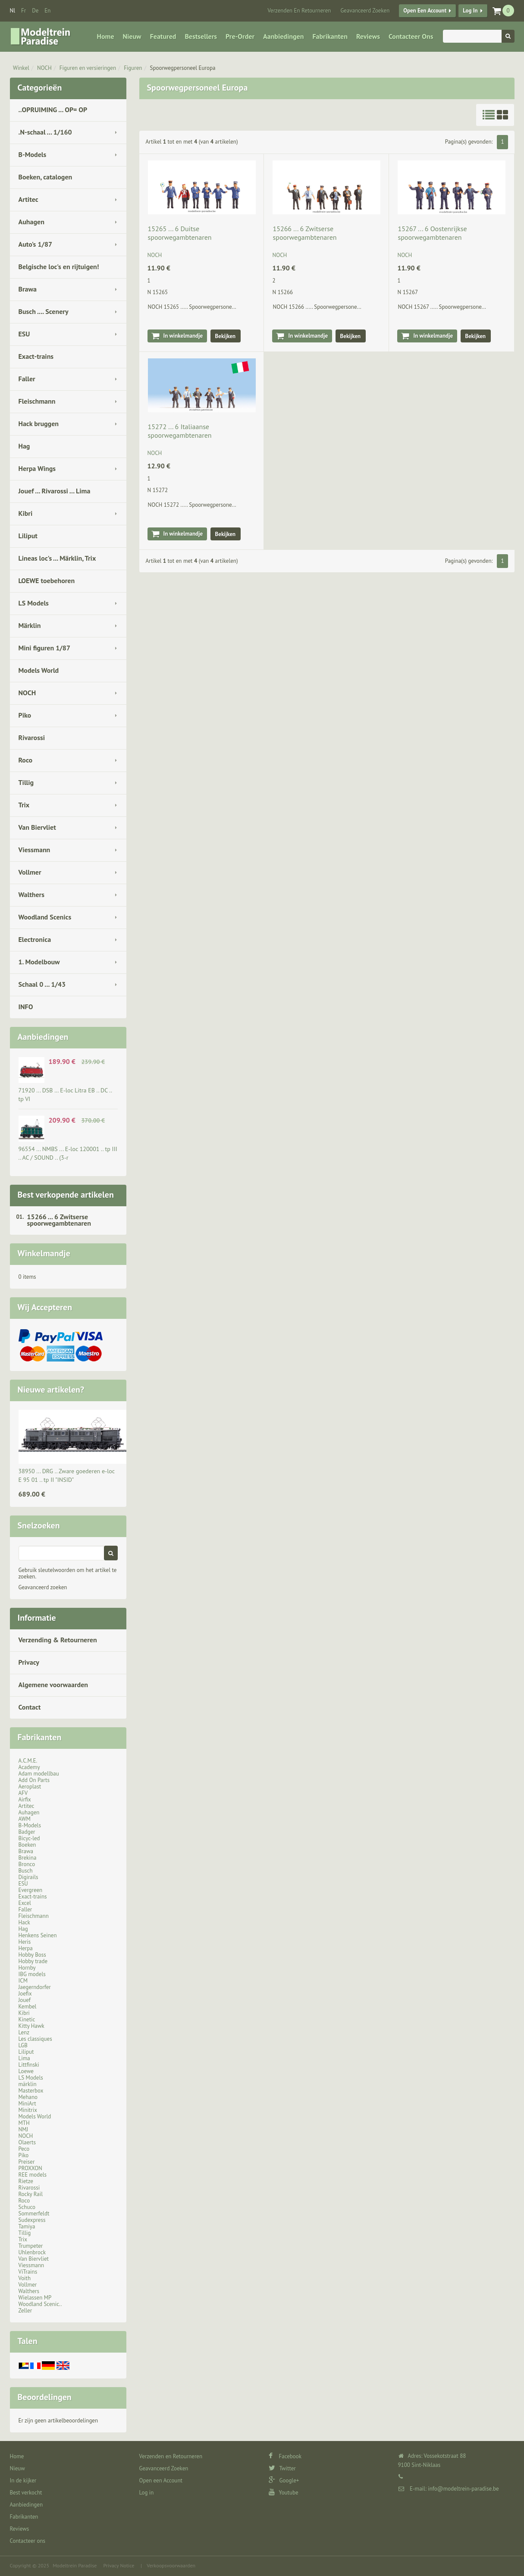 This screenshot has width=524, height=2576. I want to click on Aeroplast, so click(30, 1786).